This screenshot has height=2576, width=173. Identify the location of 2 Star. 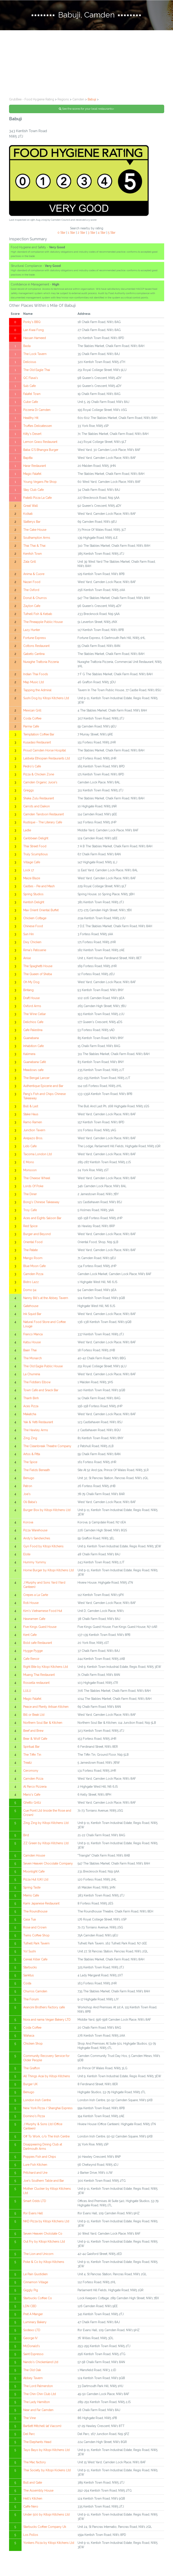
(81, 234).